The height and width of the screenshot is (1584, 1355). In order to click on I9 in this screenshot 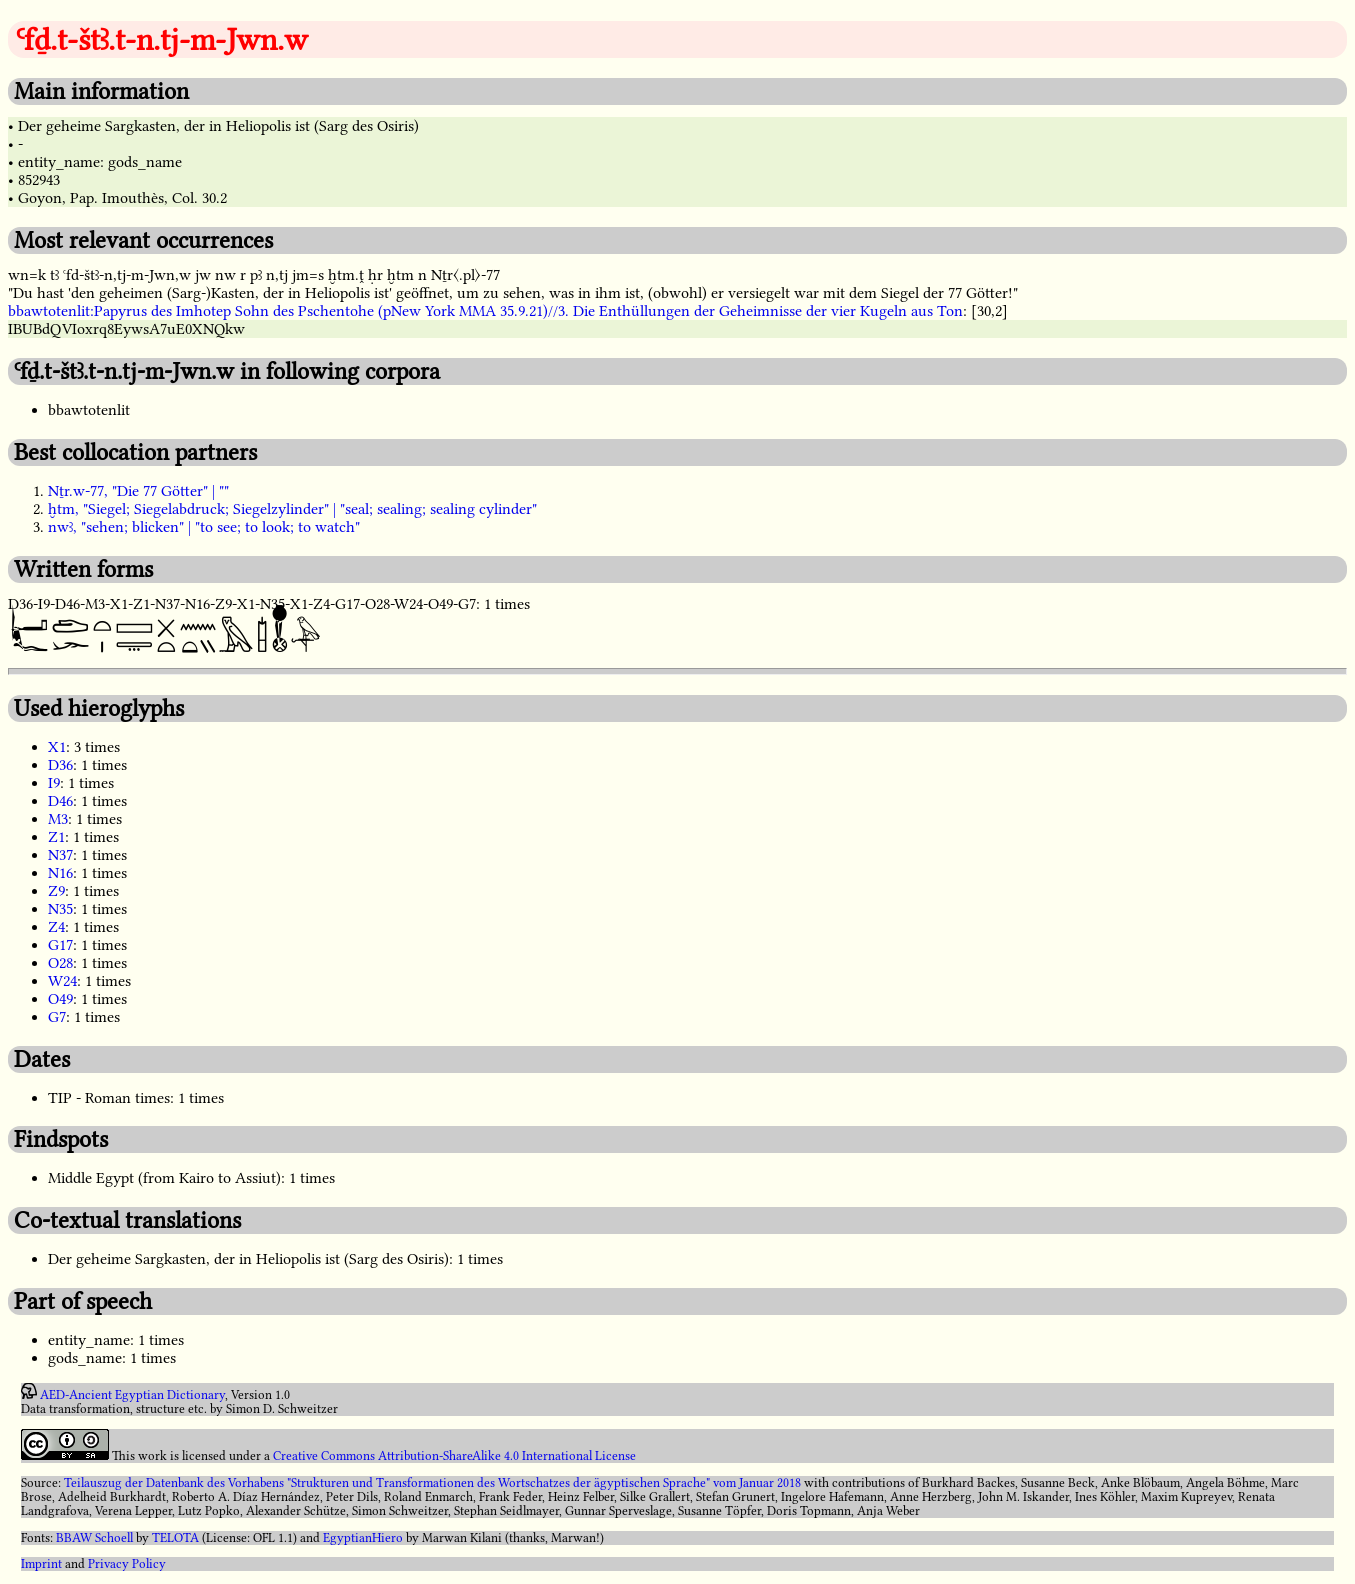, I will do `click(54, 783)`.